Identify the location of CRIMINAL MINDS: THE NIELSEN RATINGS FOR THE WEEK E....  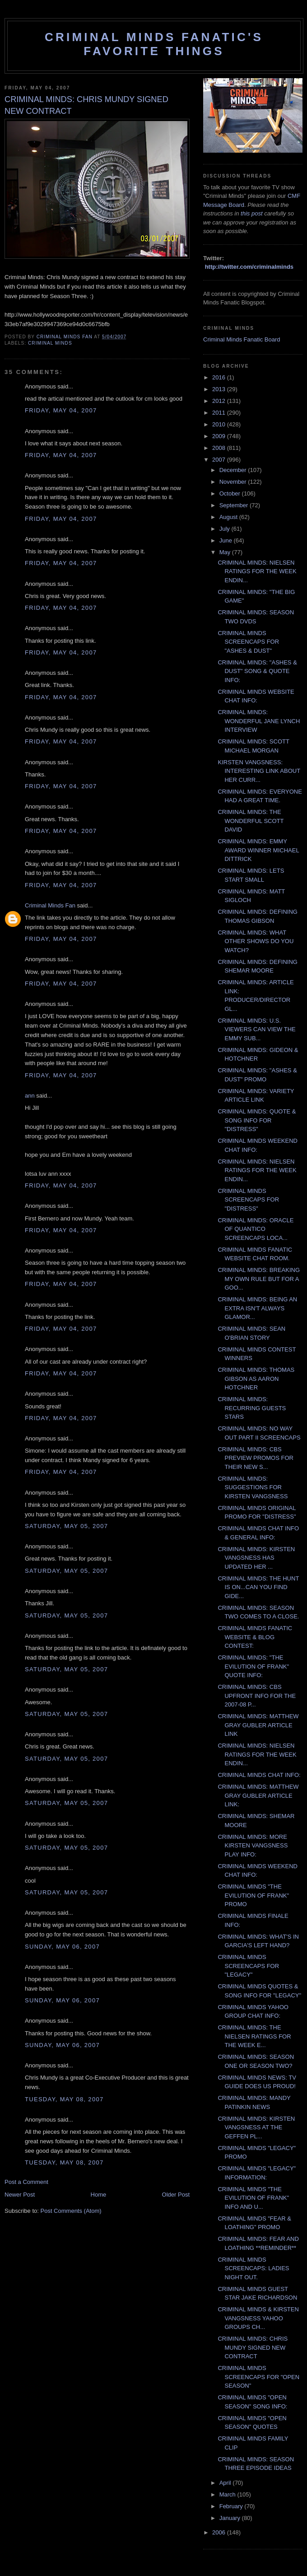
(254, 2036).